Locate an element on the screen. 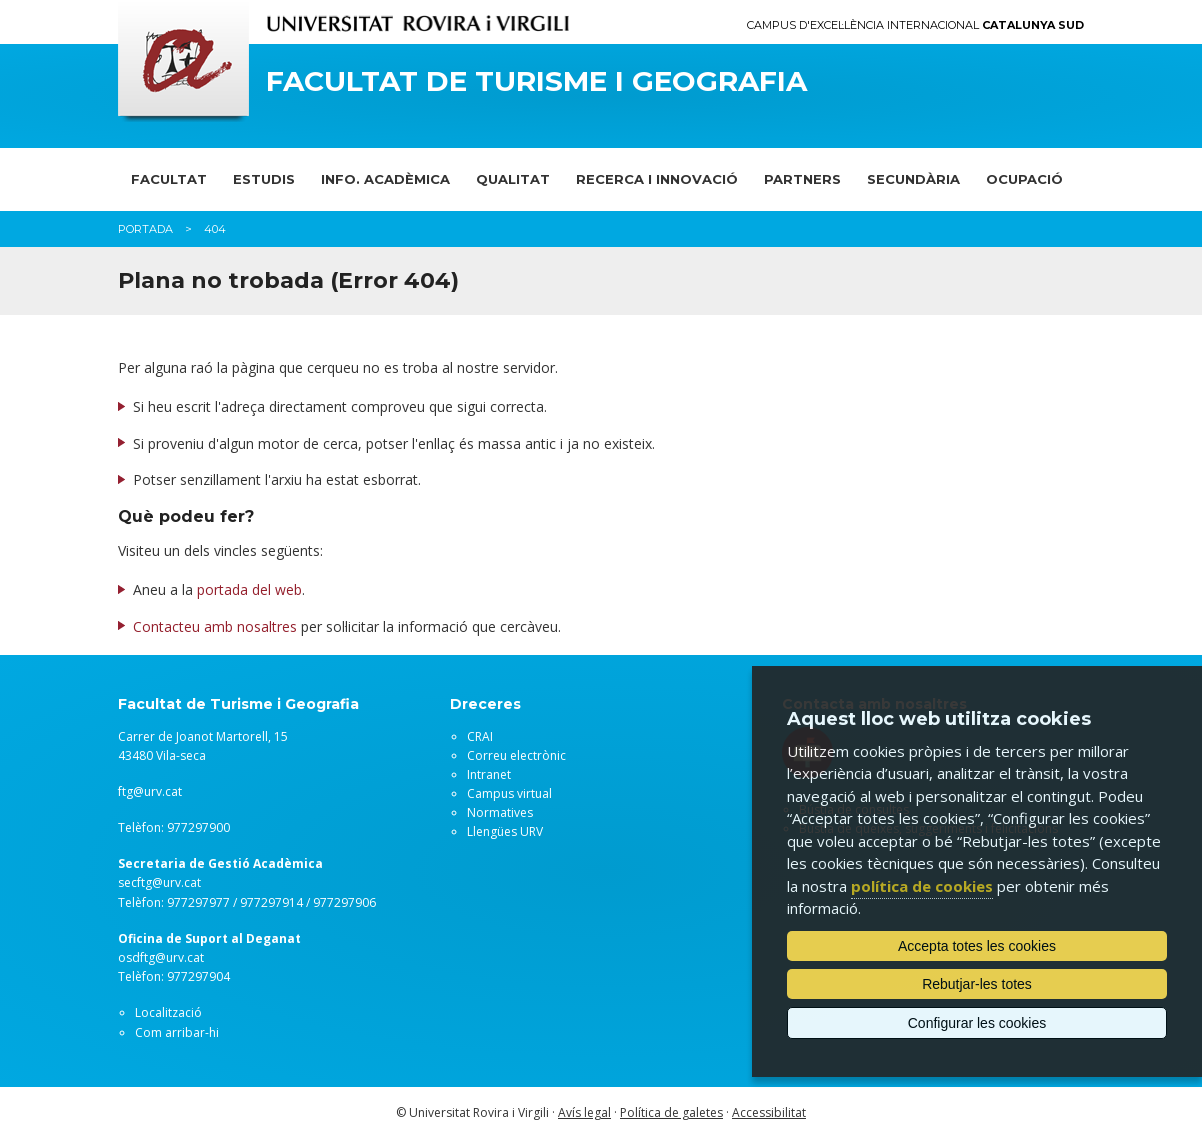 This screenshot has height=1137, width=1202. Com arribar-hi is located at coordinates (177, 1032).